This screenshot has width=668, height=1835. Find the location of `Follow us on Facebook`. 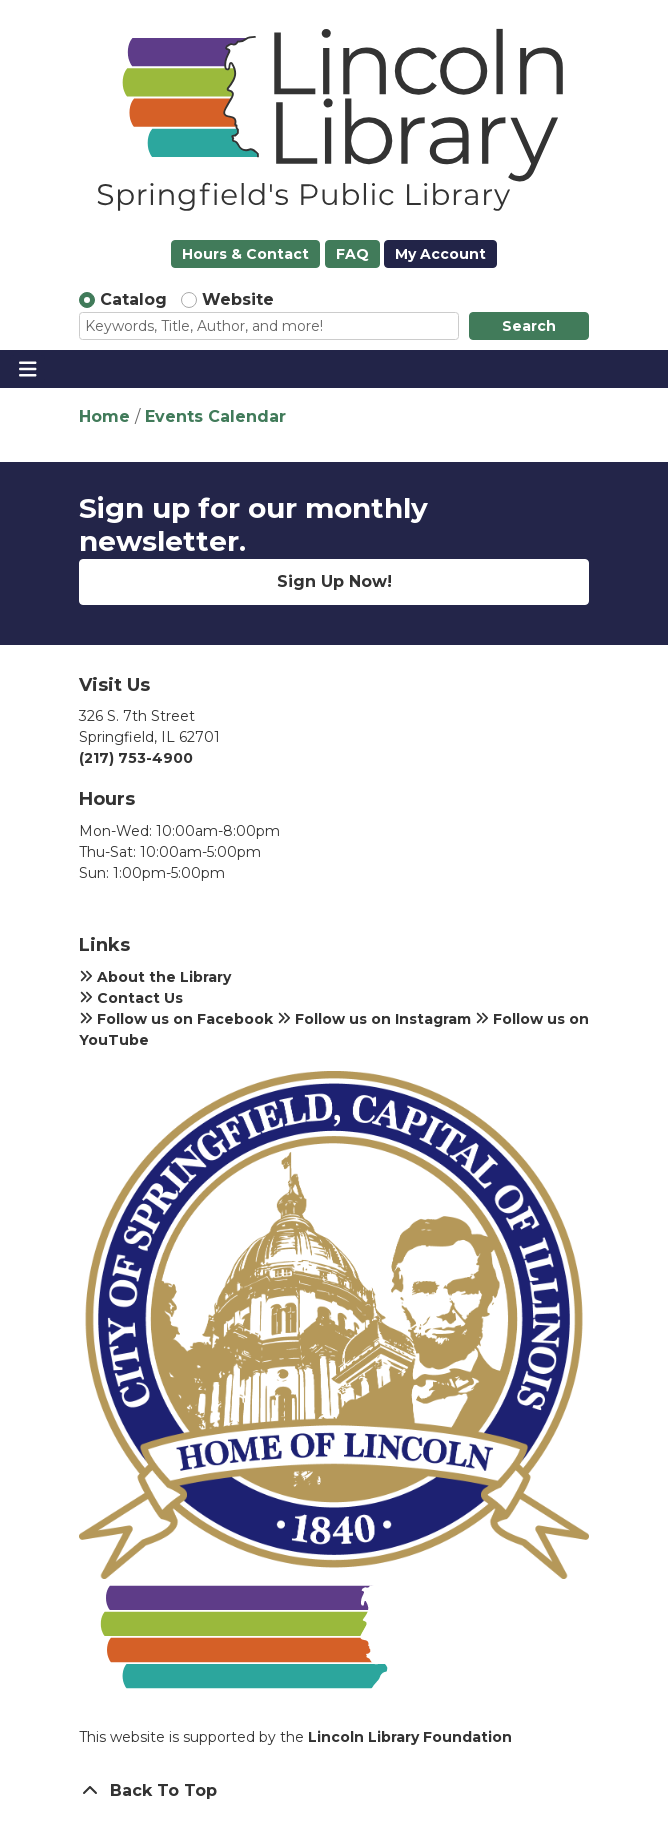

Follow us on Facebook is located at coordinates (176, 1019).